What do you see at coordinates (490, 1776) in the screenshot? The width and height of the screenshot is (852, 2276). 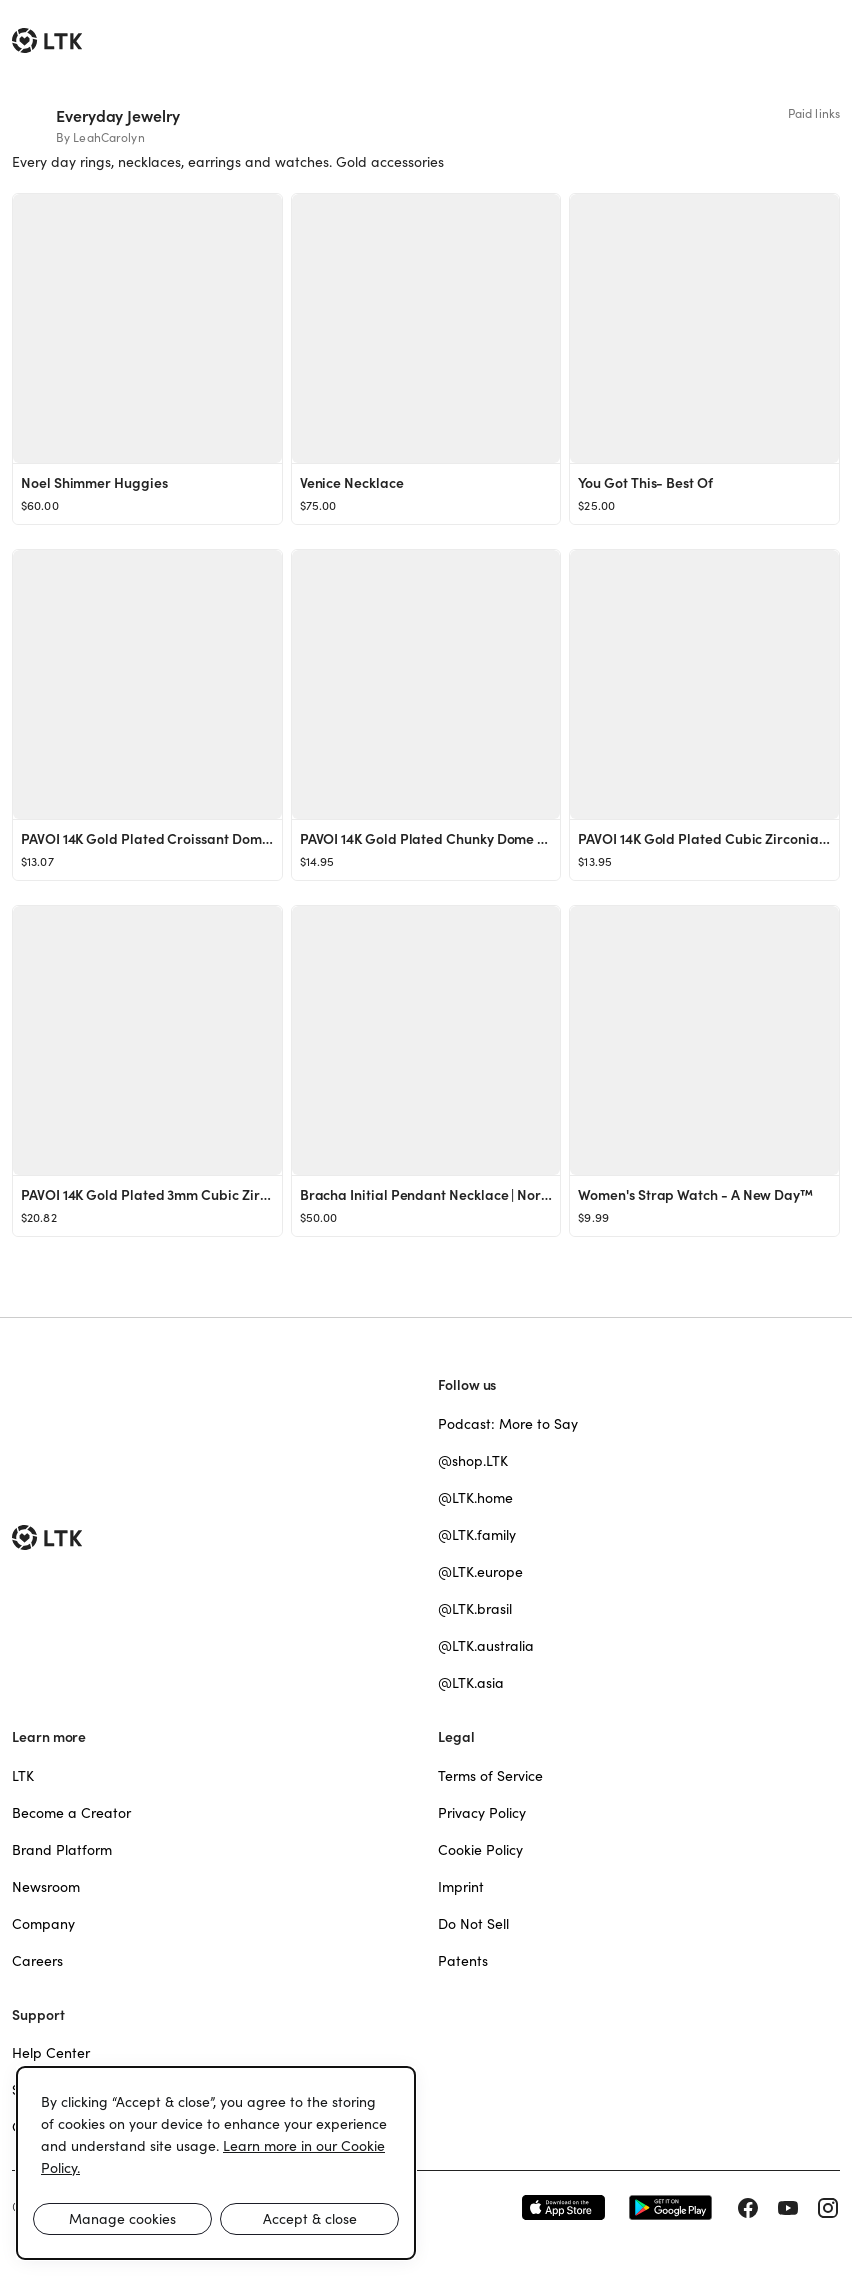 I see `Terms of Service` at bounding box center [490, 1776].